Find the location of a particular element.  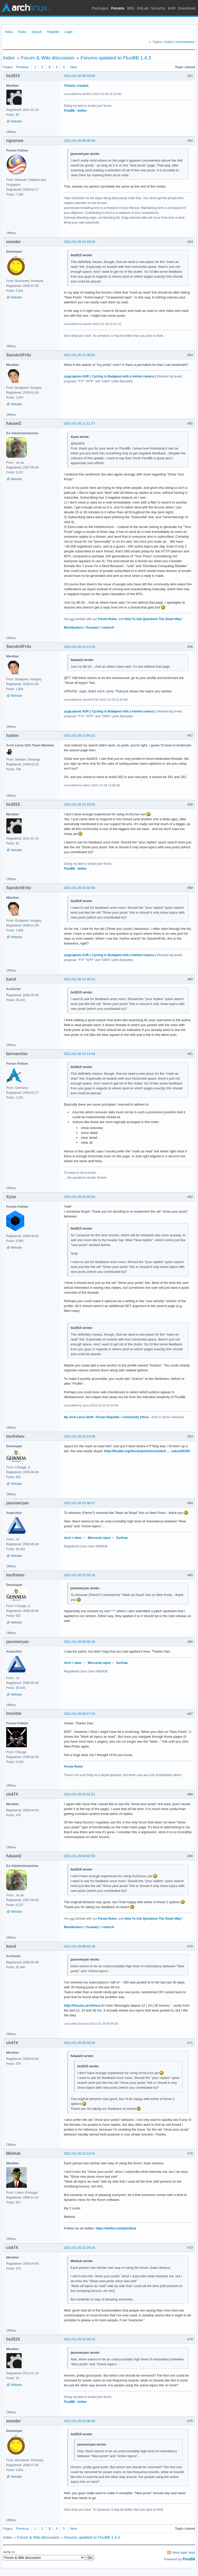

2011-01-29 00:00:15 is located at coordinates (79, 1642).